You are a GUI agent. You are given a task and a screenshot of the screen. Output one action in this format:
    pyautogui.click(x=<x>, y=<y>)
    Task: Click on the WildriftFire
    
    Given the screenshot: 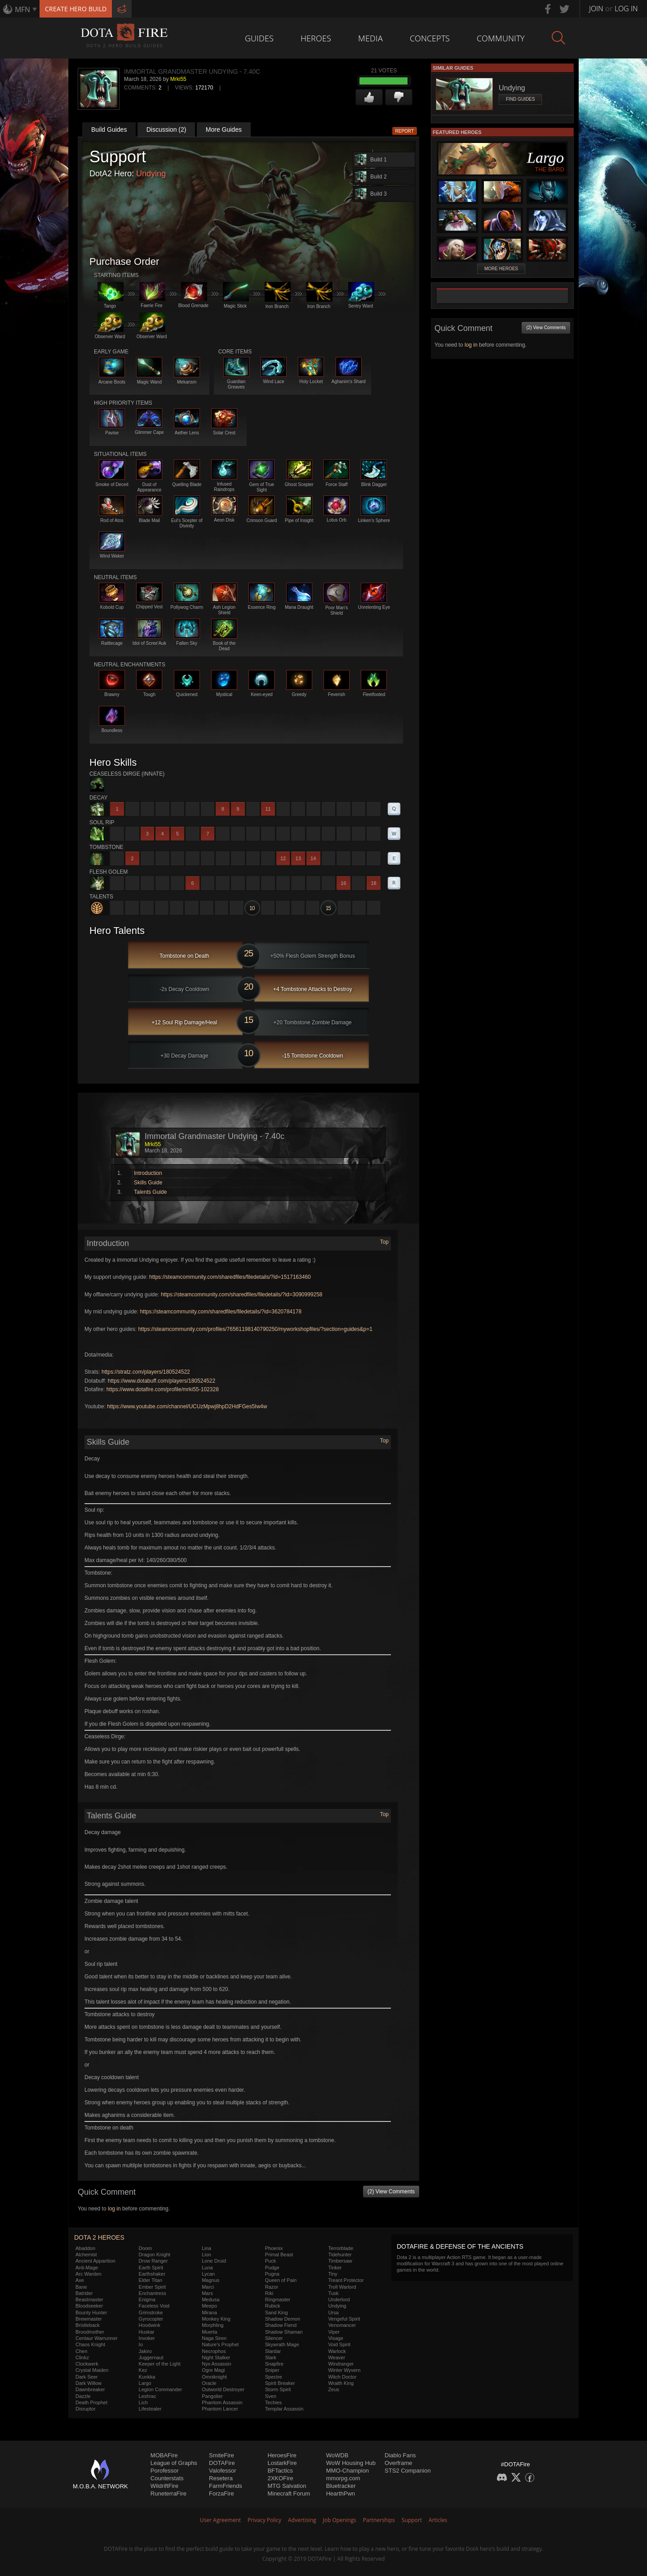 What is the action you would take?
    pyautogui.click(x=164, y=2485)
    